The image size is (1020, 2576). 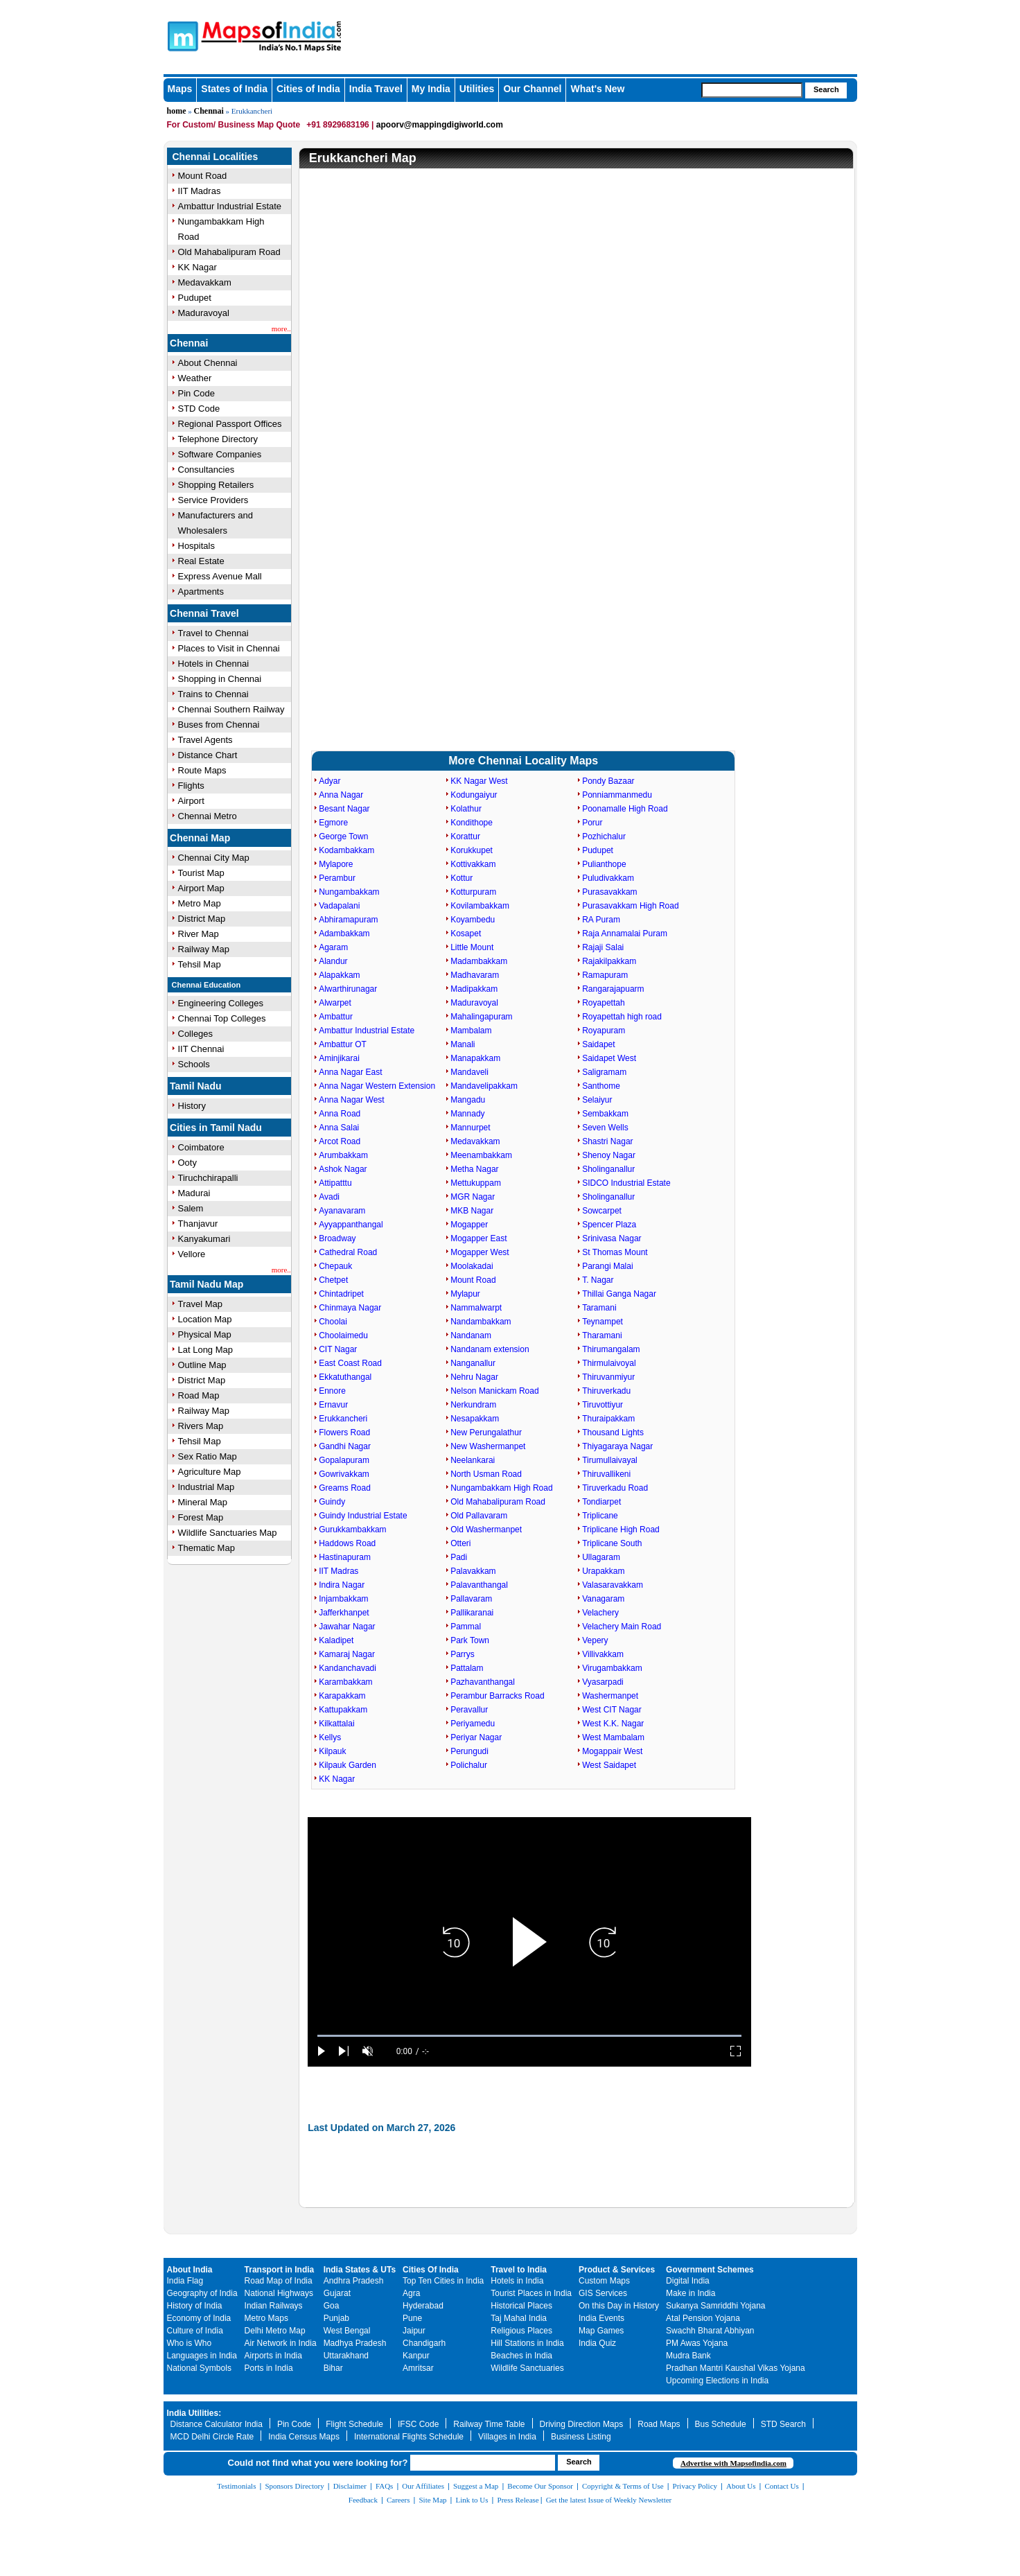 I want to click on Mangadu, so click(x=467, y=1100).